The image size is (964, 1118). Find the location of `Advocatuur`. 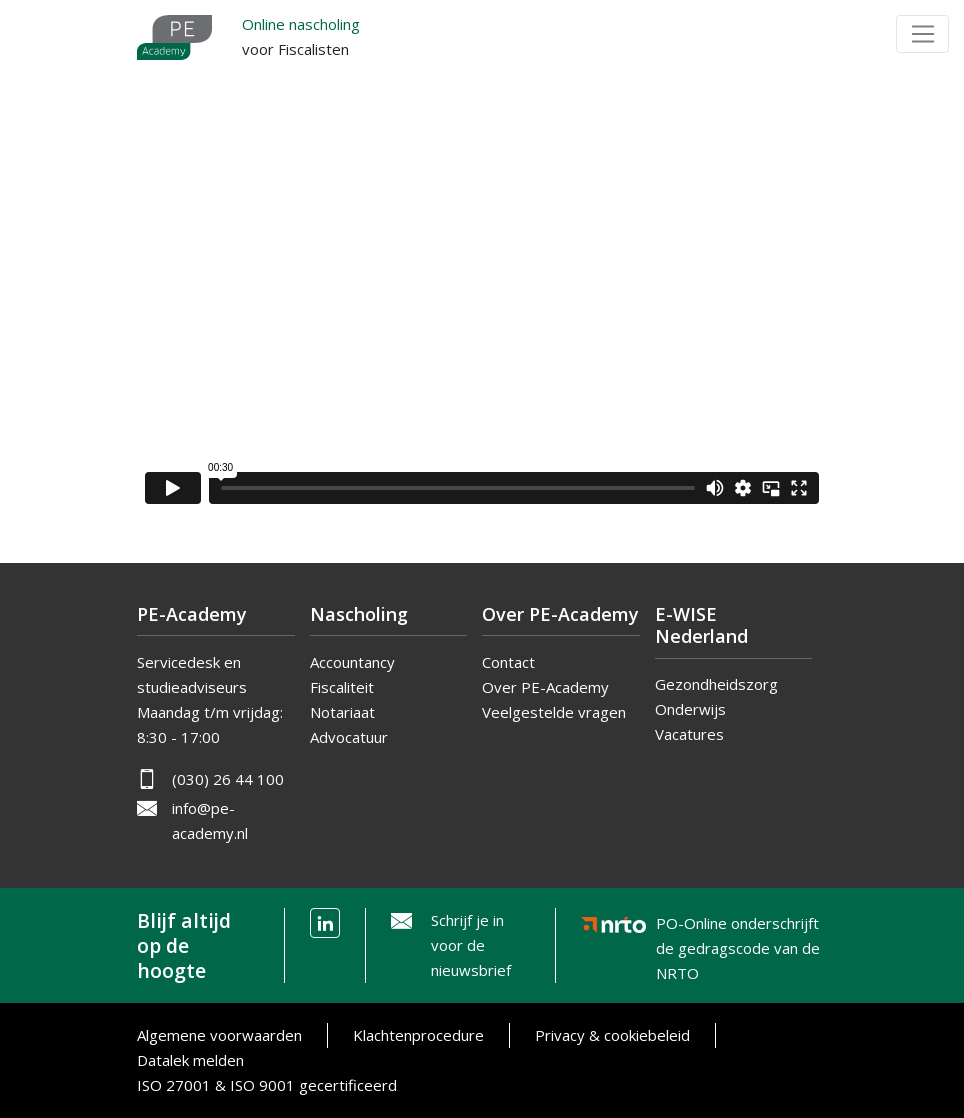

Advocatuur is located at coordinates (349, 737).